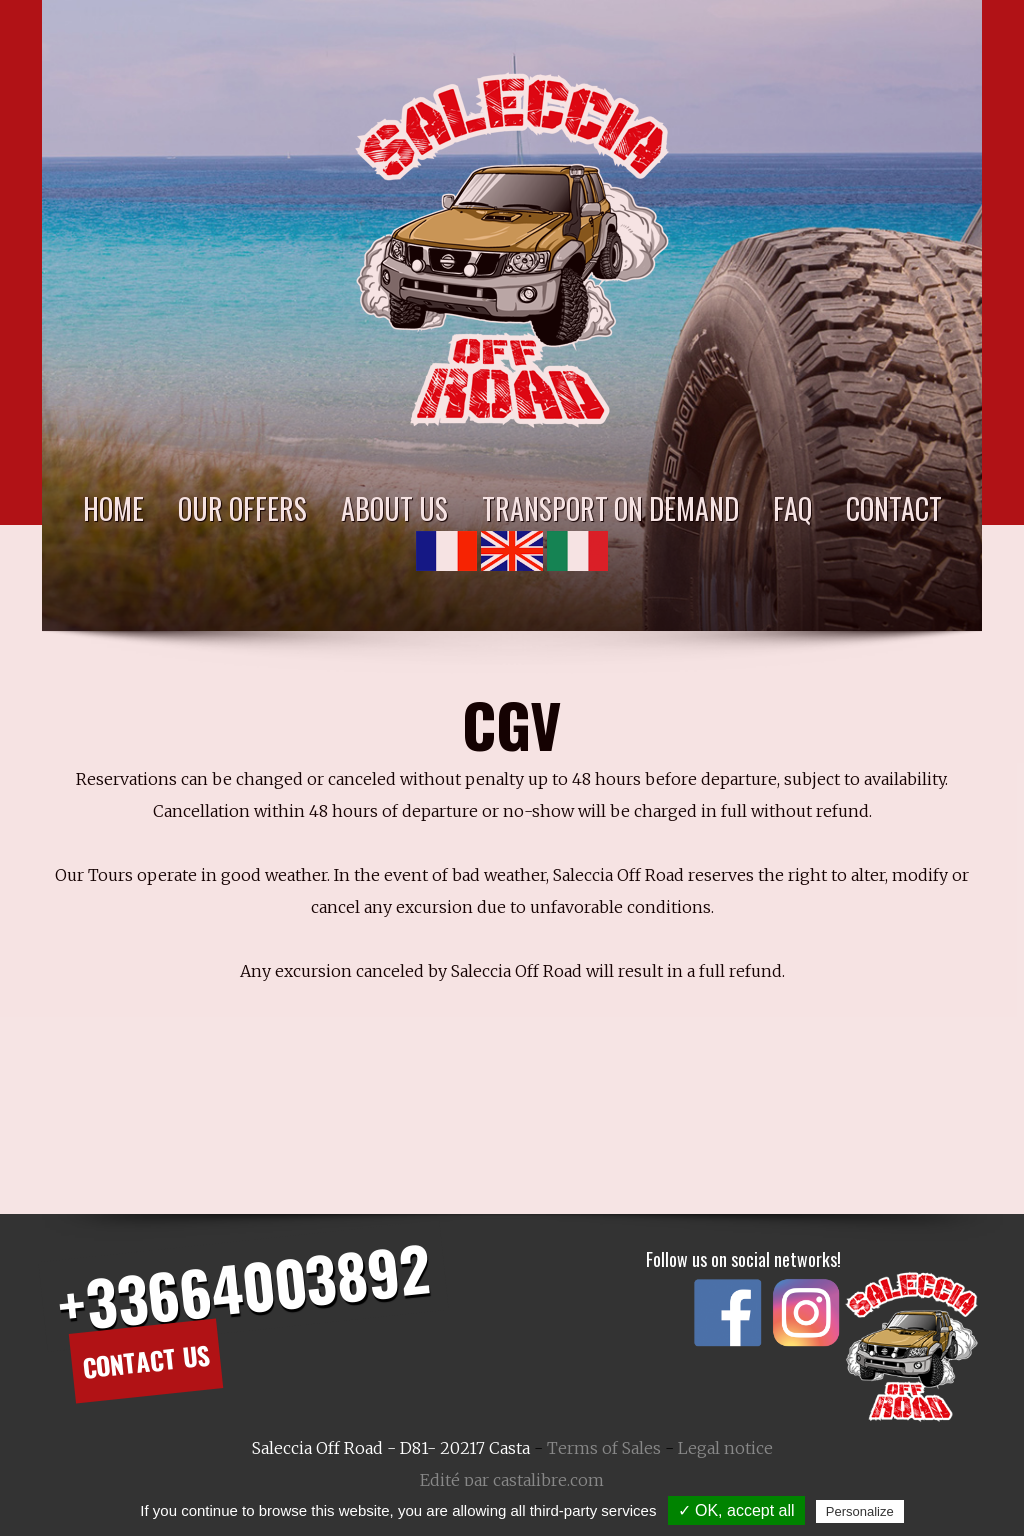  What do you see at coordinates (860, 1511) in the screenshot?
I see `Personalize` at bounding box center [860, 1511].